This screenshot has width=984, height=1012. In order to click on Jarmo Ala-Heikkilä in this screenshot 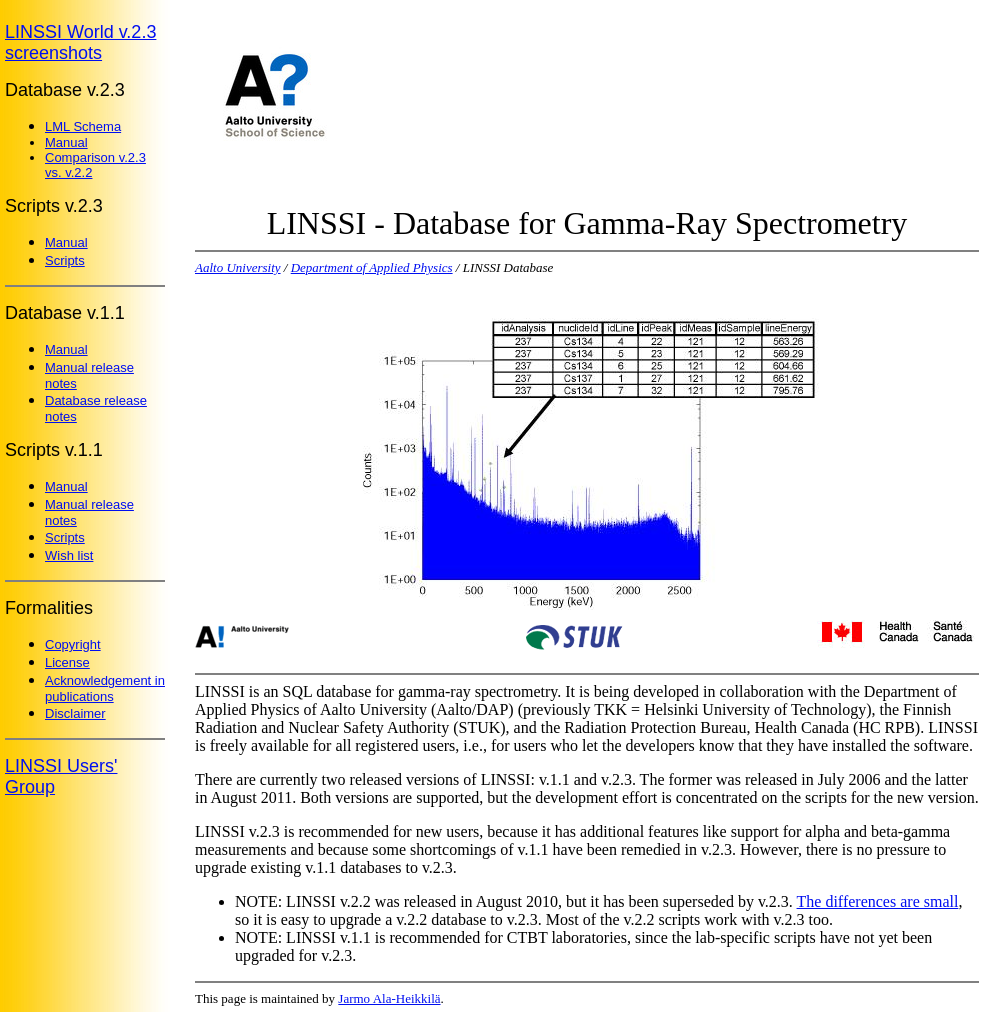, I will do `click(389, 998)`.